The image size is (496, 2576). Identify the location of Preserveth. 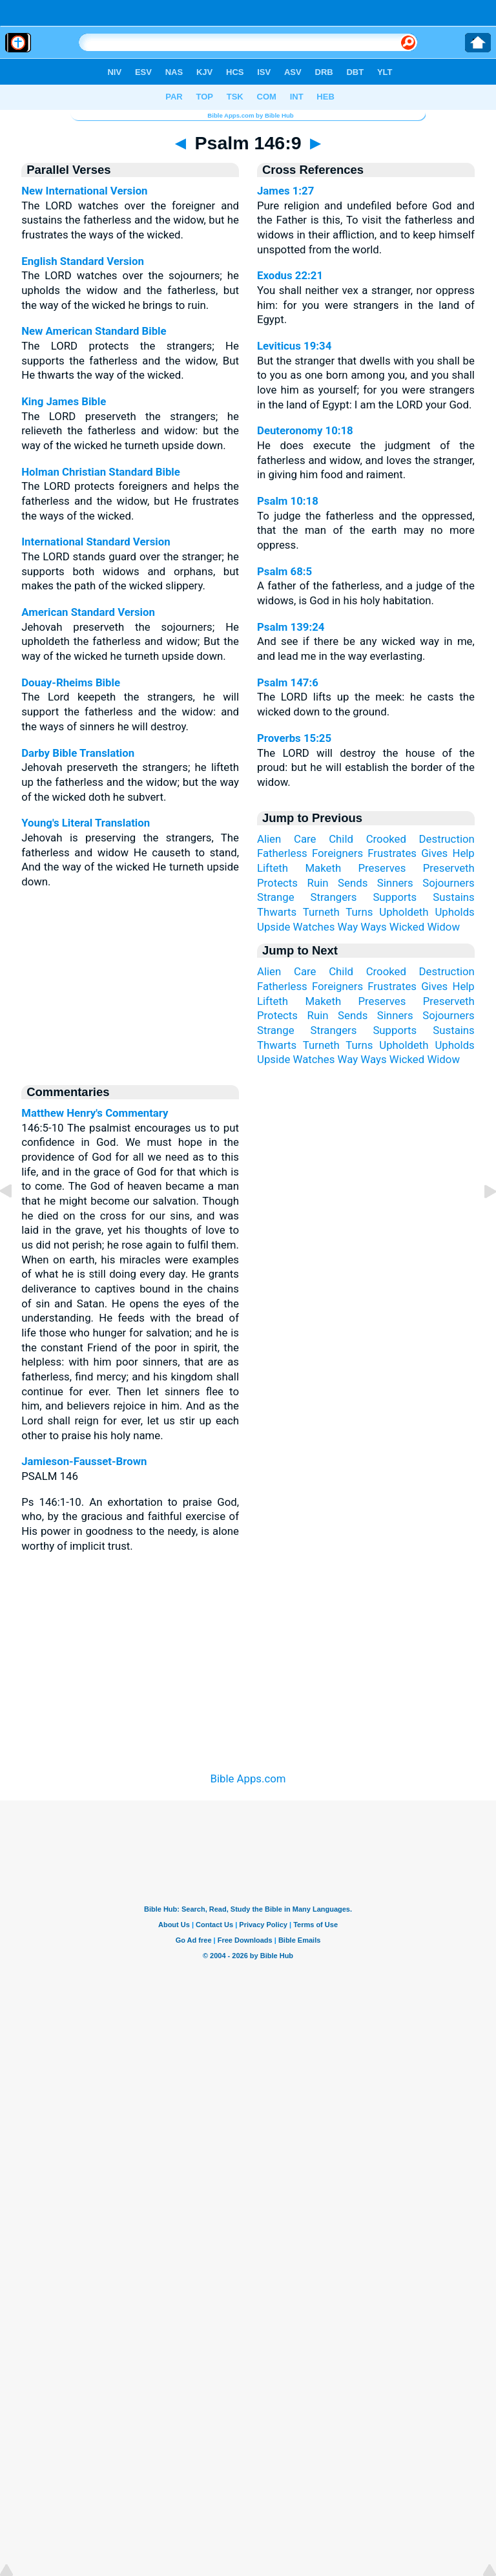
(449, 867).